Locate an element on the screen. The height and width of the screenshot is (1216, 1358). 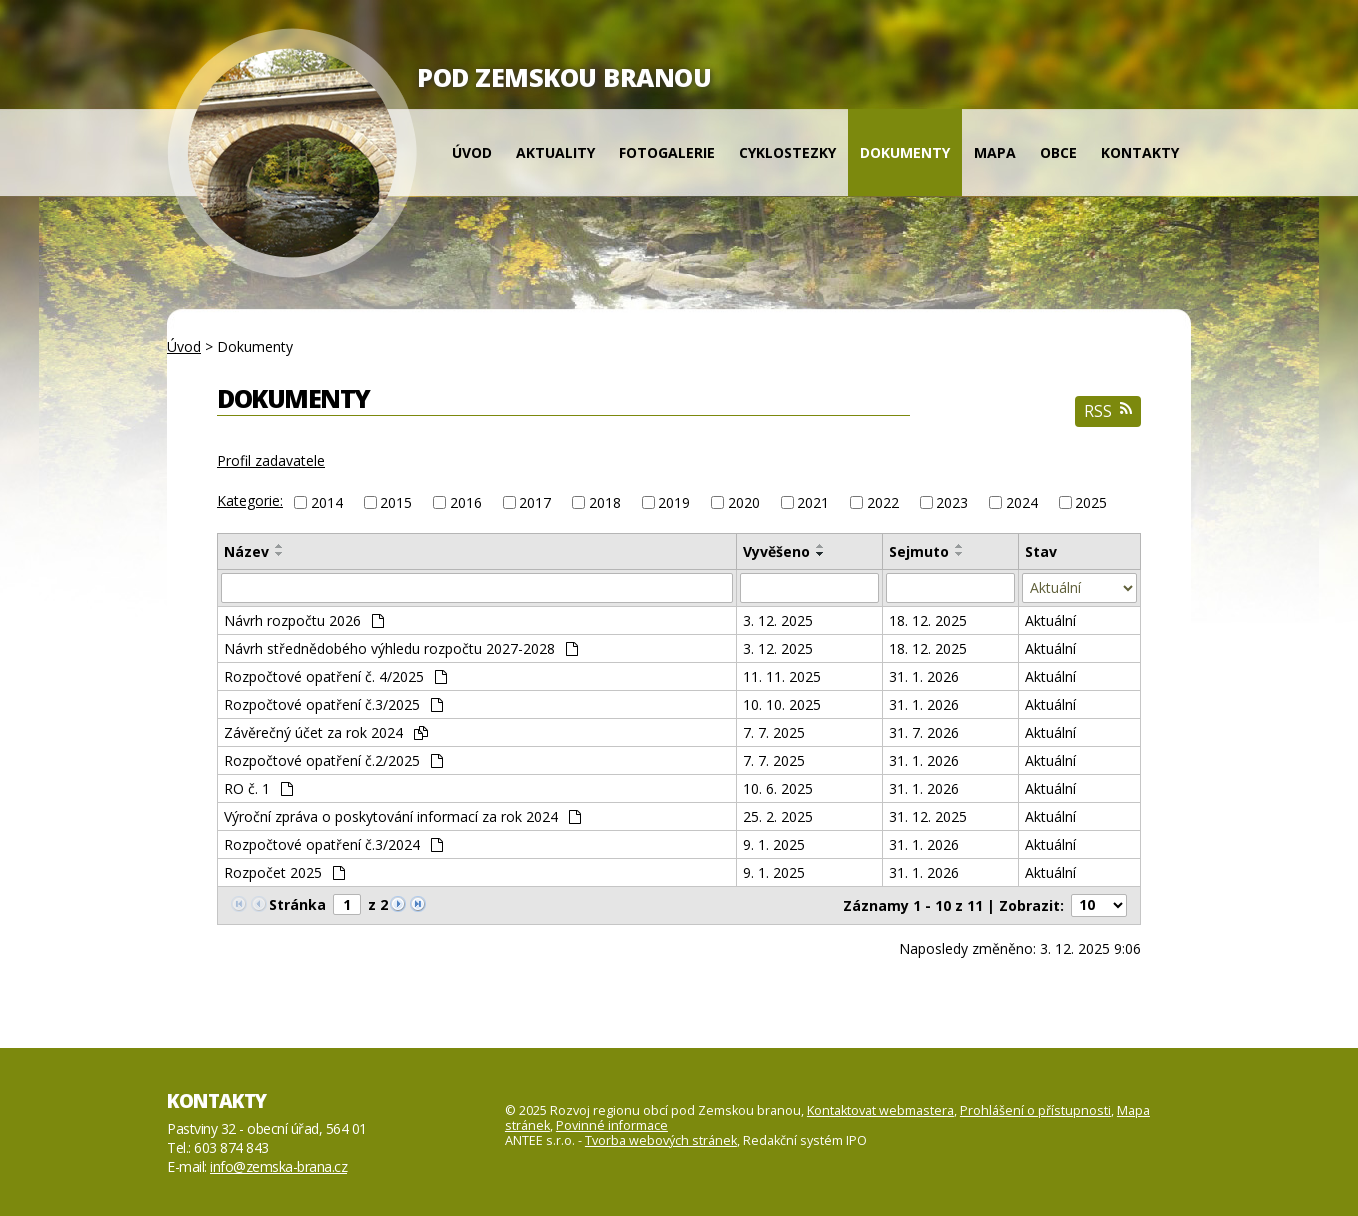
Cyklostezky is located at coordinates (787, 152).